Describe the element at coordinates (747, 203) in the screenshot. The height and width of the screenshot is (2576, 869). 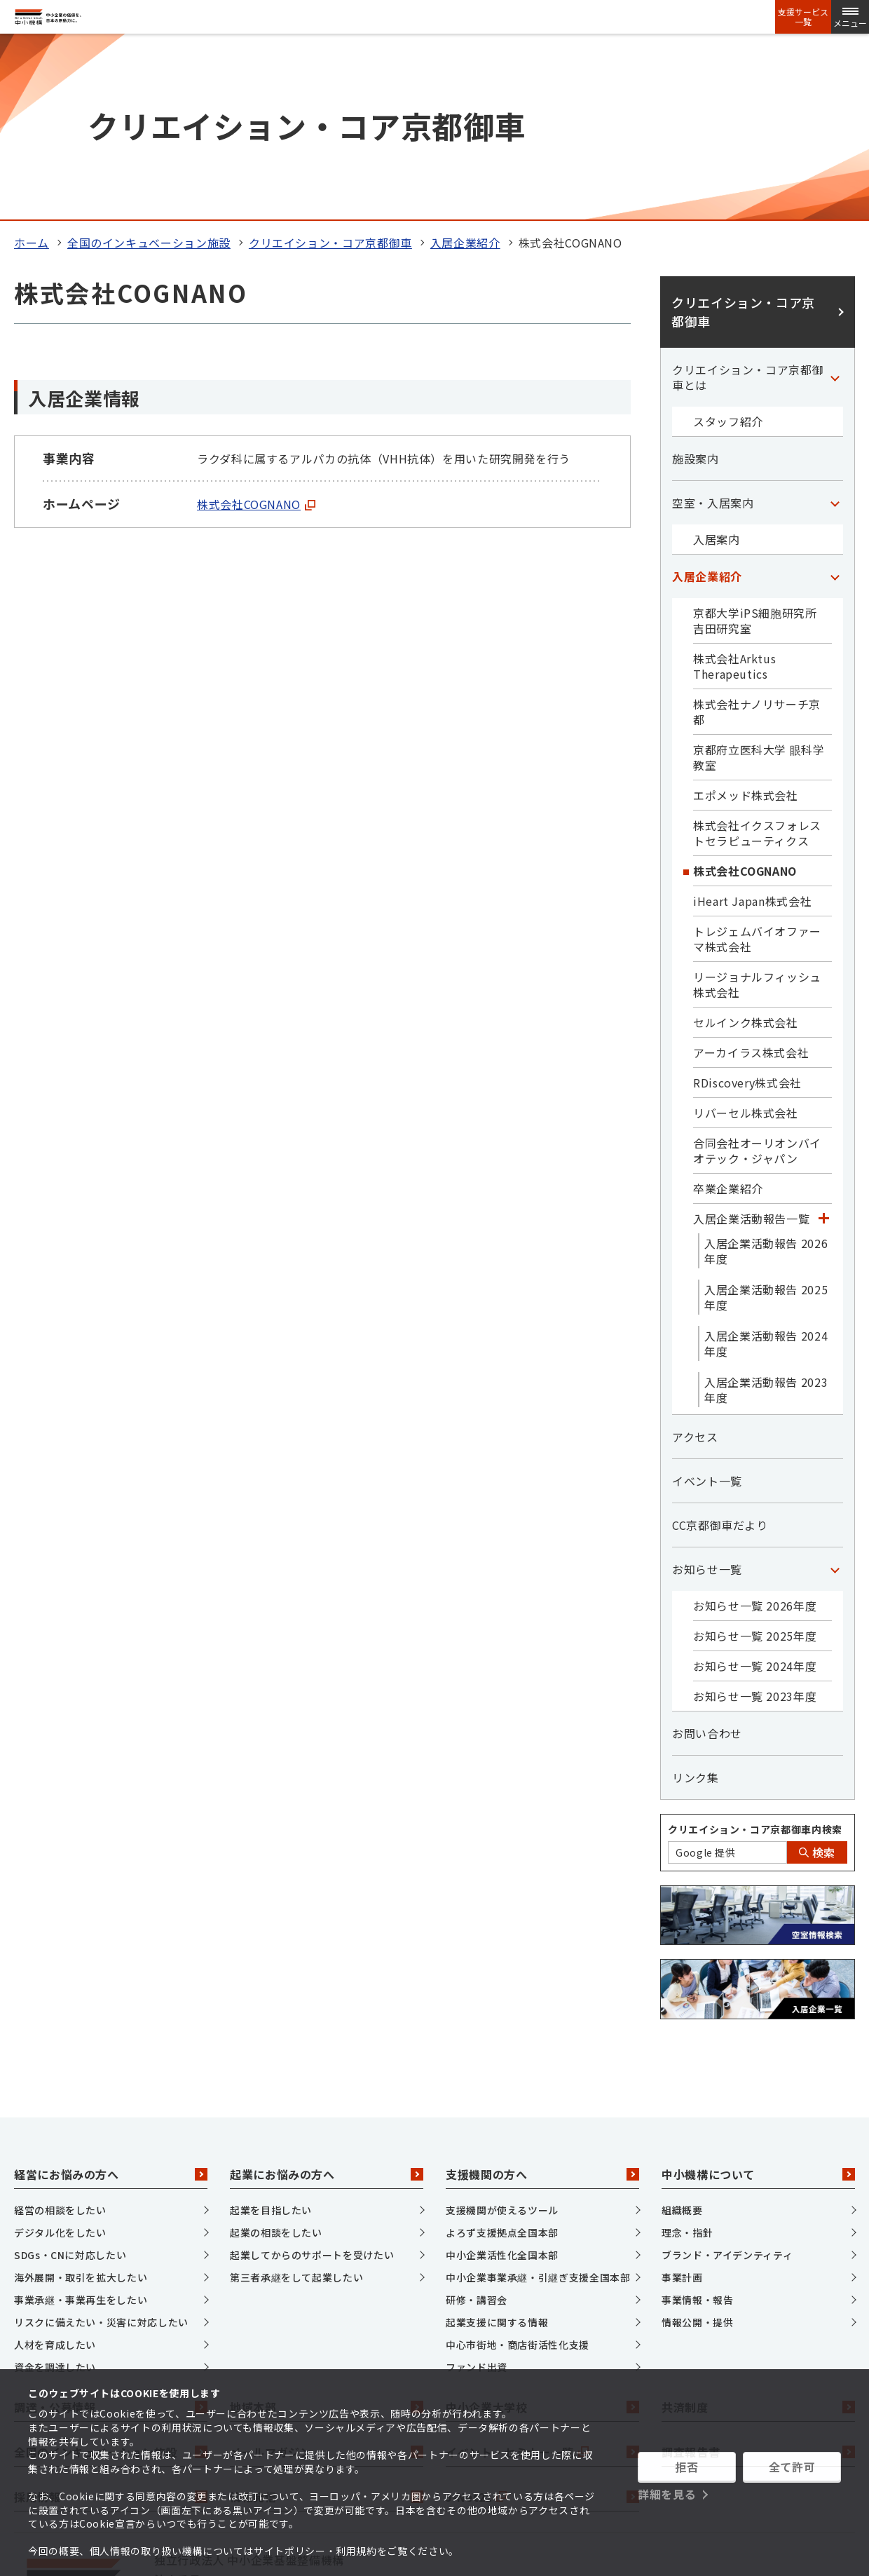
I see `クリエイション・コア京都御車とは` at that location.